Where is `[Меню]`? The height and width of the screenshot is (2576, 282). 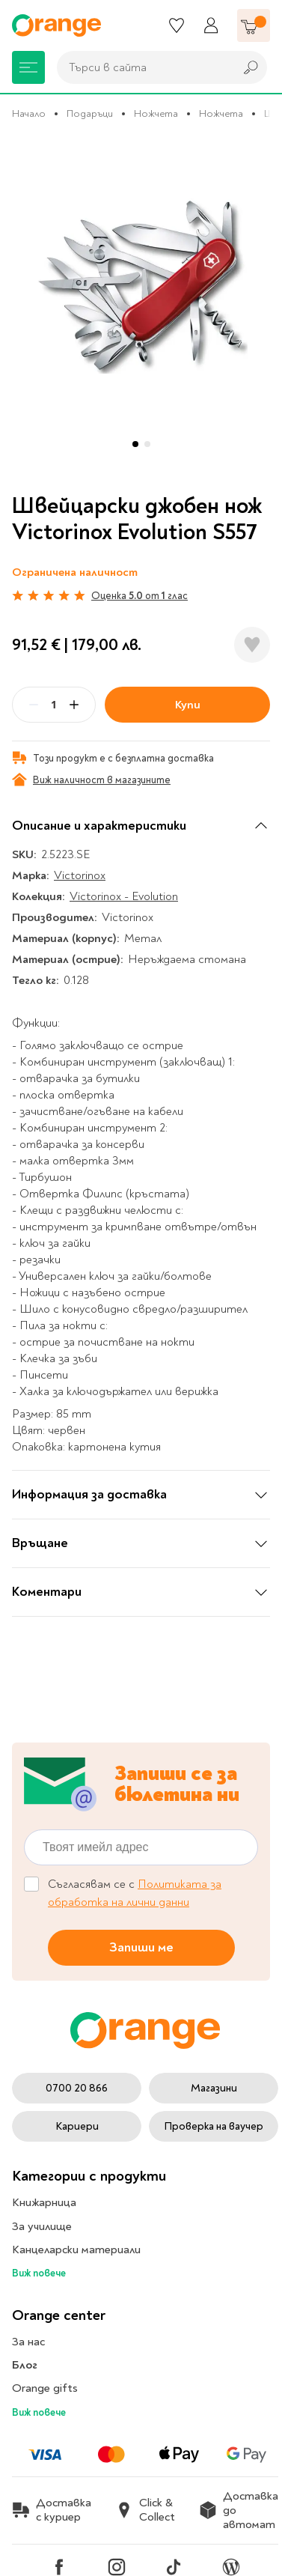 [Меню] is located at coordinates (28, 67).